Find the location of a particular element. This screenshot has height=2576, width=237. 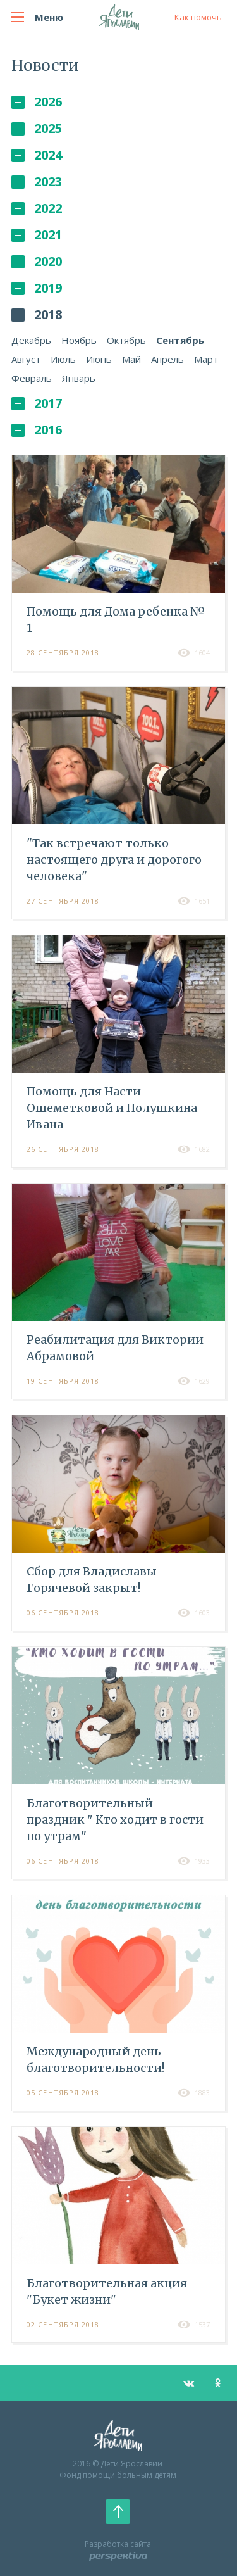

Международный день благотворительности! is located at coordinates (95, 2059).